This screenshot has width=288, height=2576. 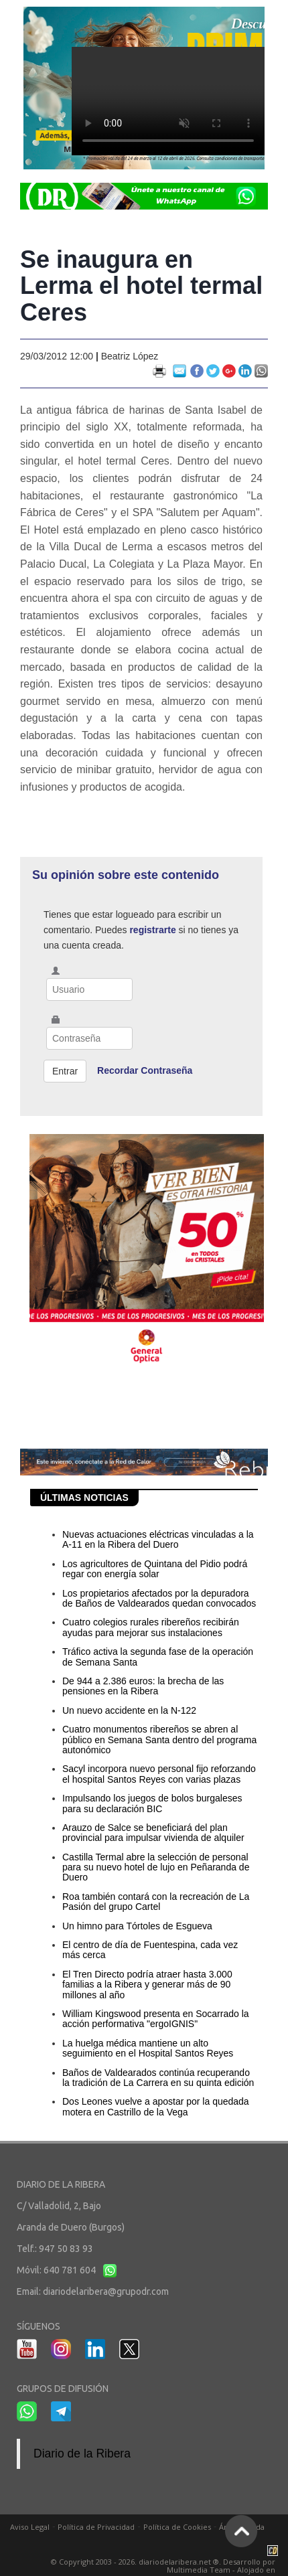 What do you see at coordinates (155, 2106) in the screenshot?
I see `Dos Leones vuelve a apostar por la quedada motera en Castrillo de la Vega` at bounding box center [155, 2106].